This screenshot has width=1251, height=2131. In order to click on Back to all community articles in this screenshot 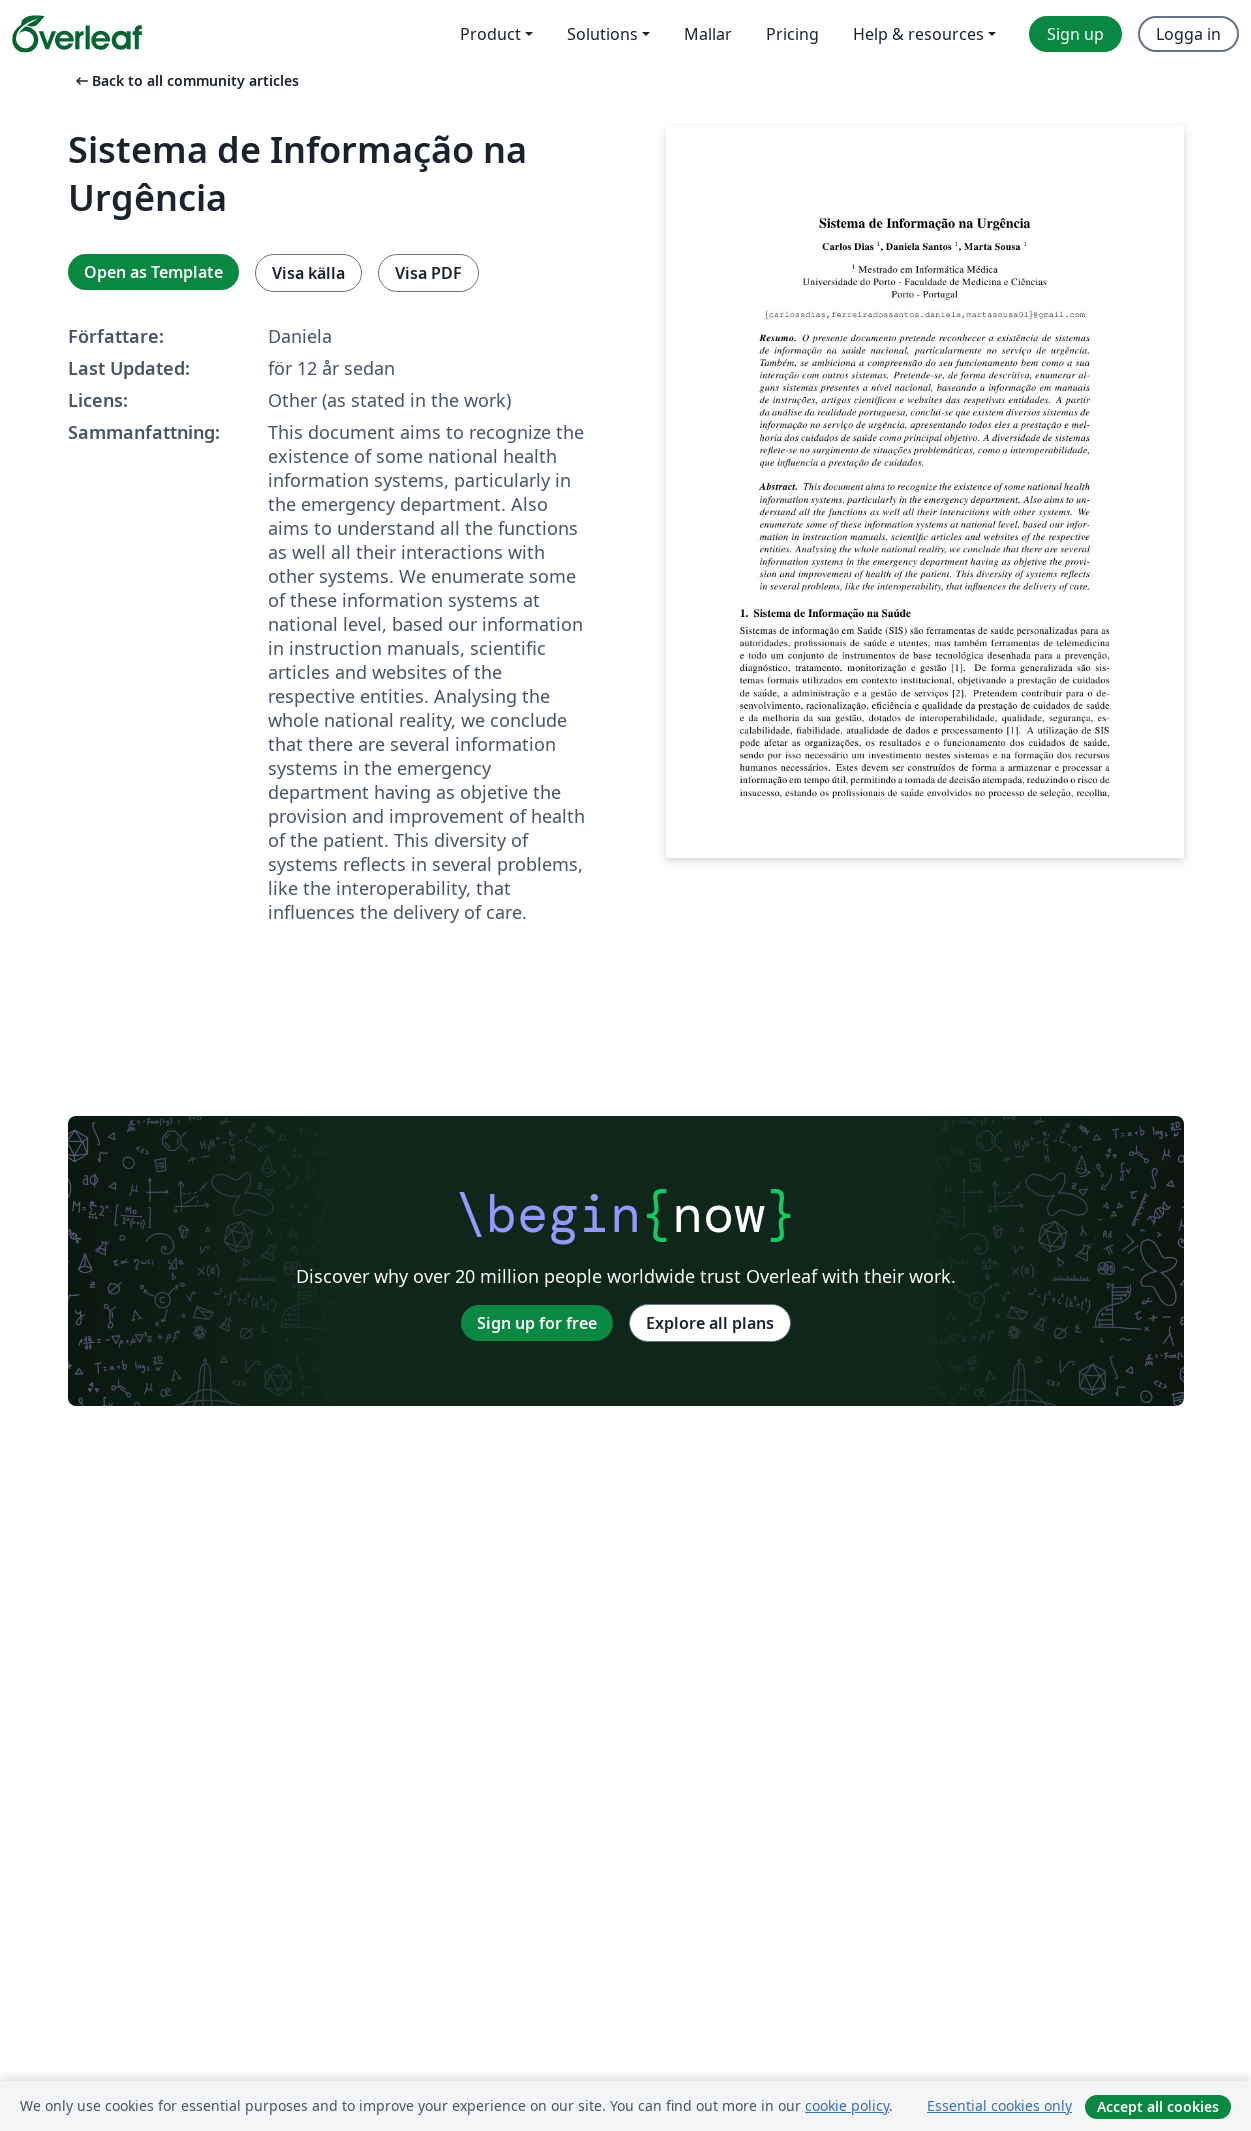, I will do `click(185, 80)`.